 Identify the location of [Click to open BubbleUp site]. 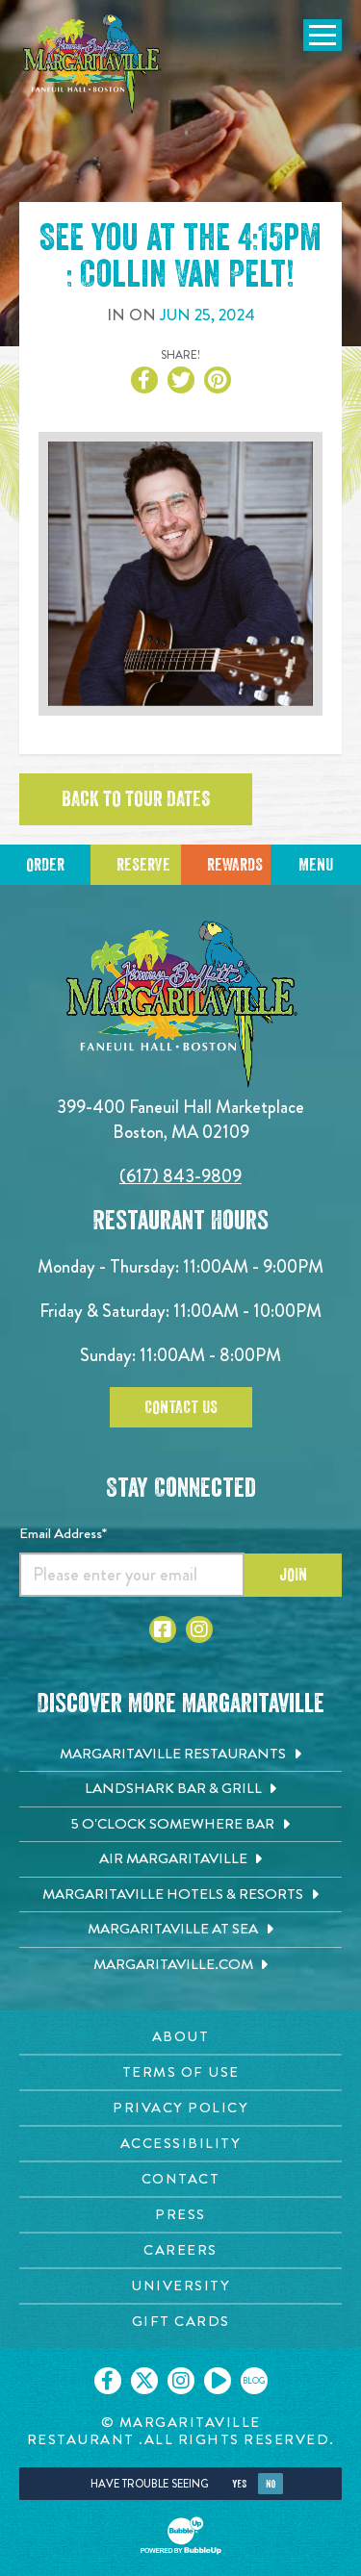
(181, 2535).